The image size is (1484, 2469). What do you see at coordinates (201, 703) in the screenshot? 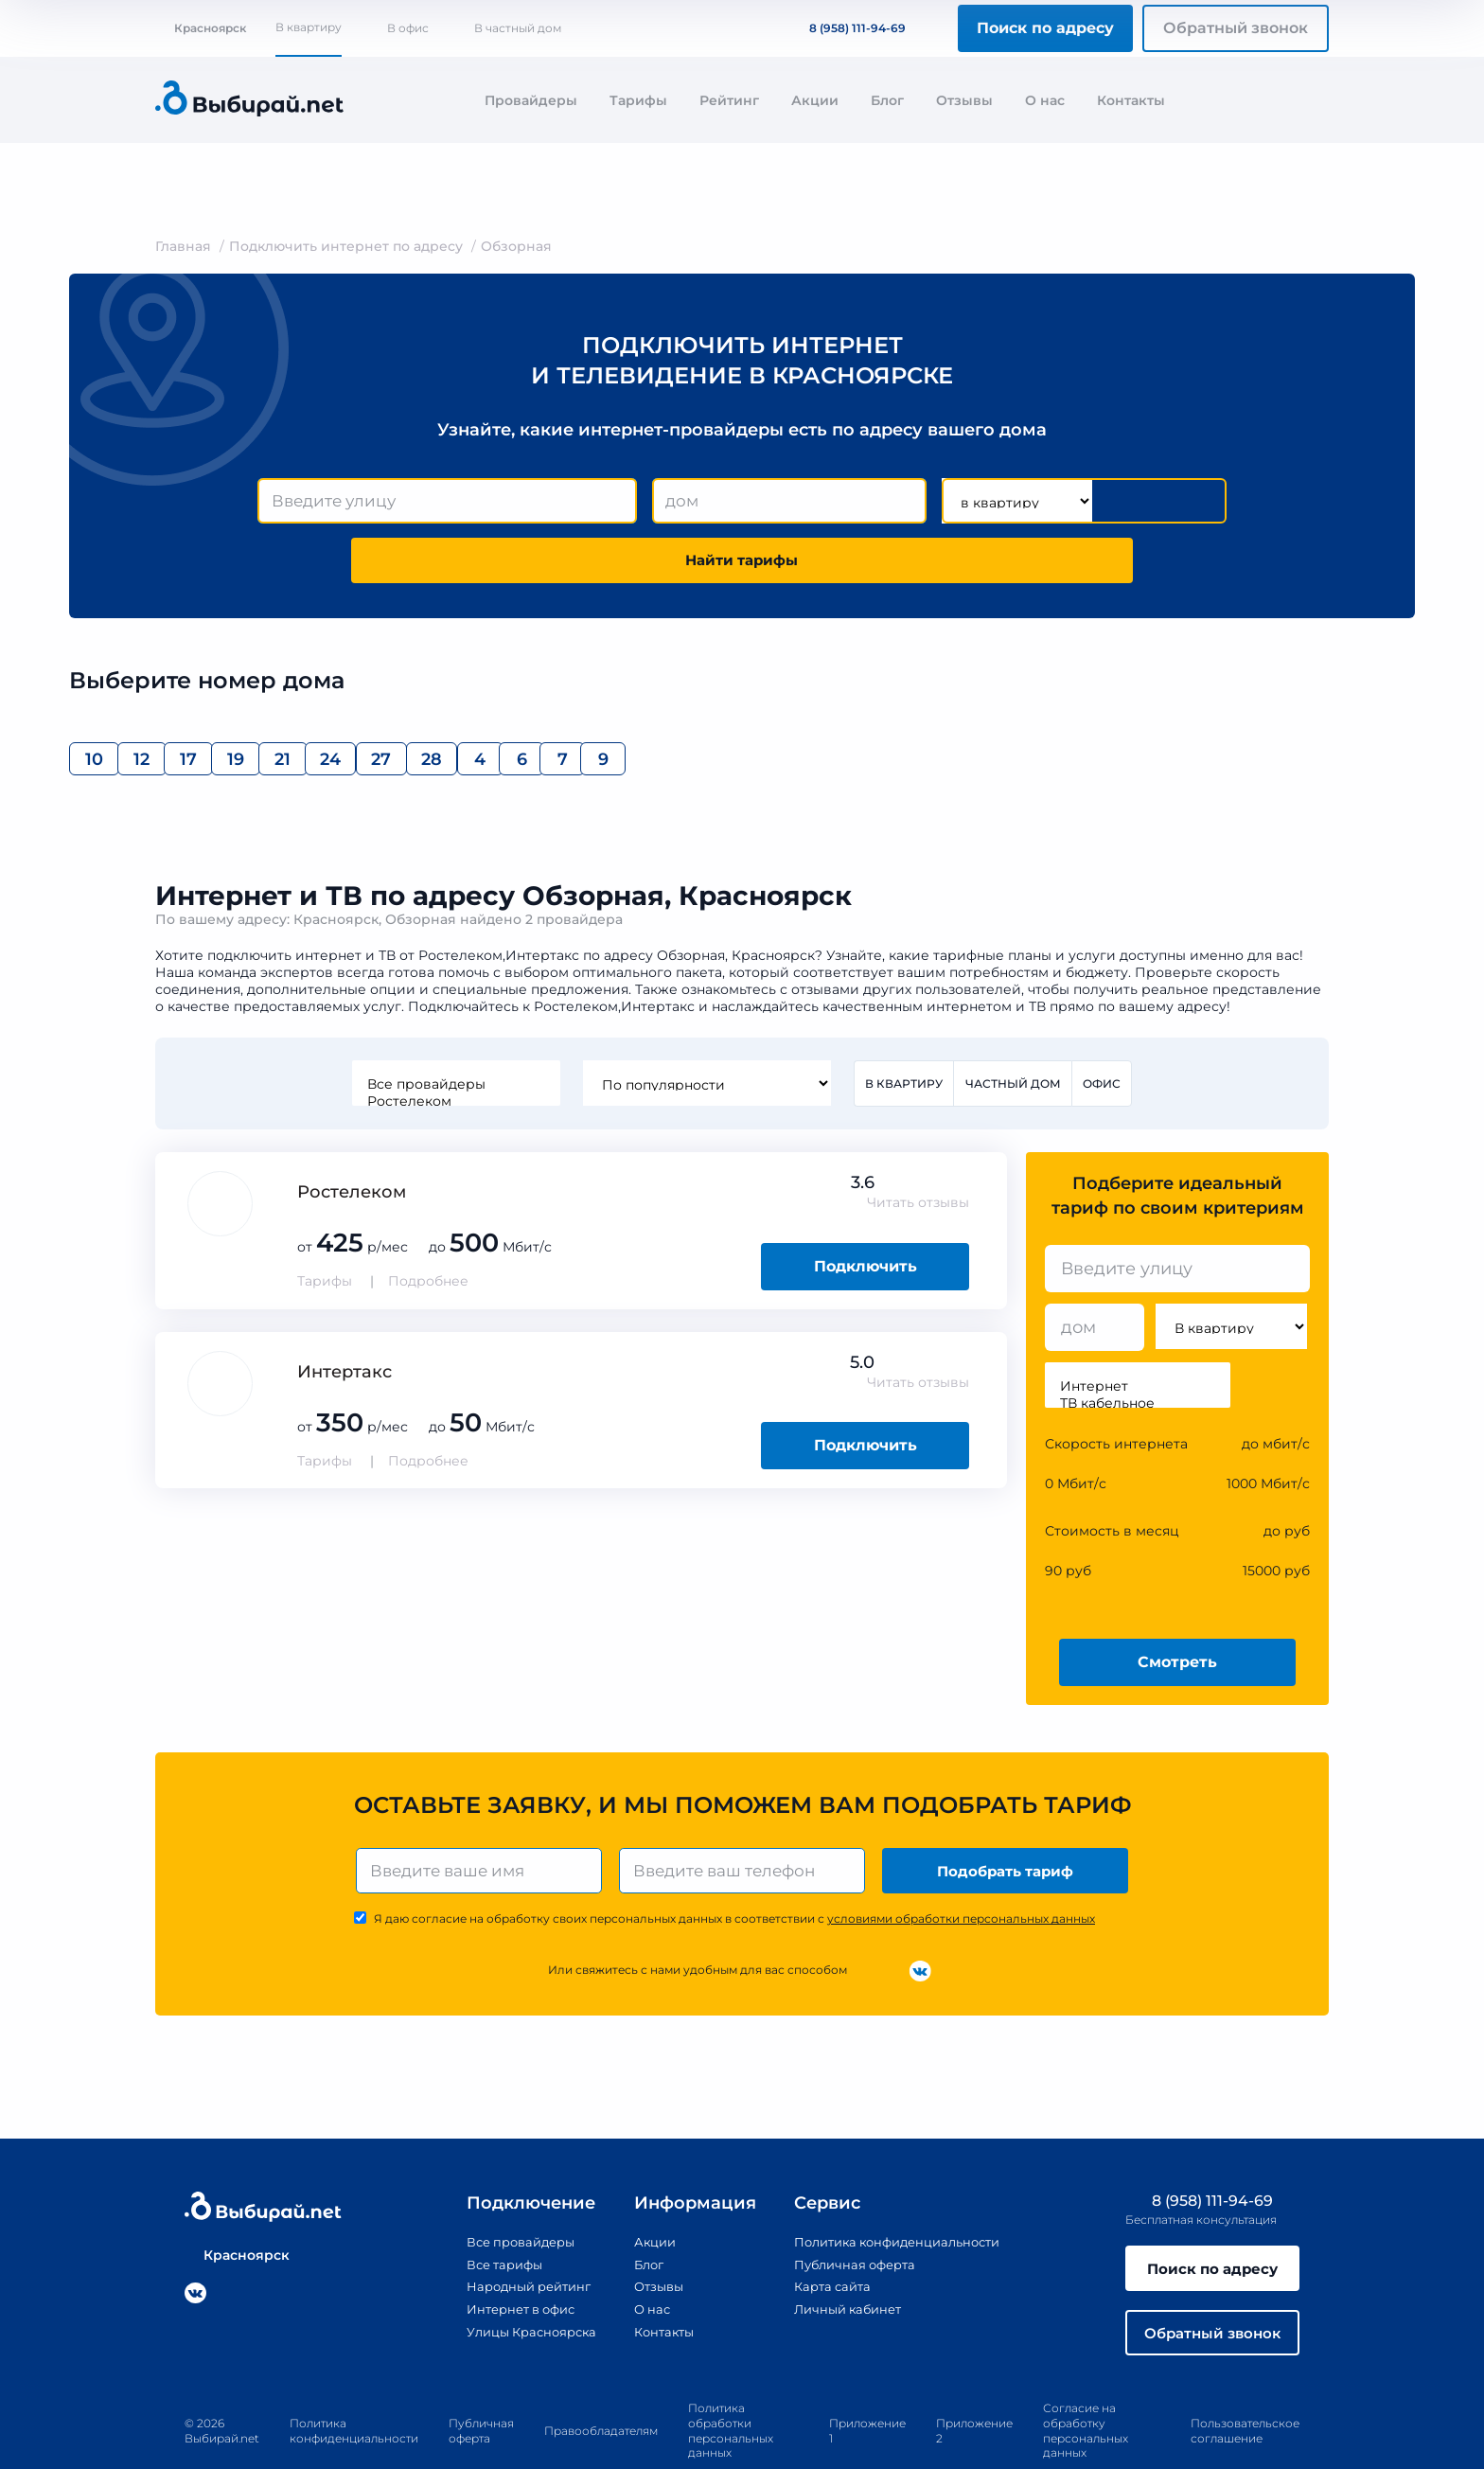
I see `12` at bounding box center [201, 703].